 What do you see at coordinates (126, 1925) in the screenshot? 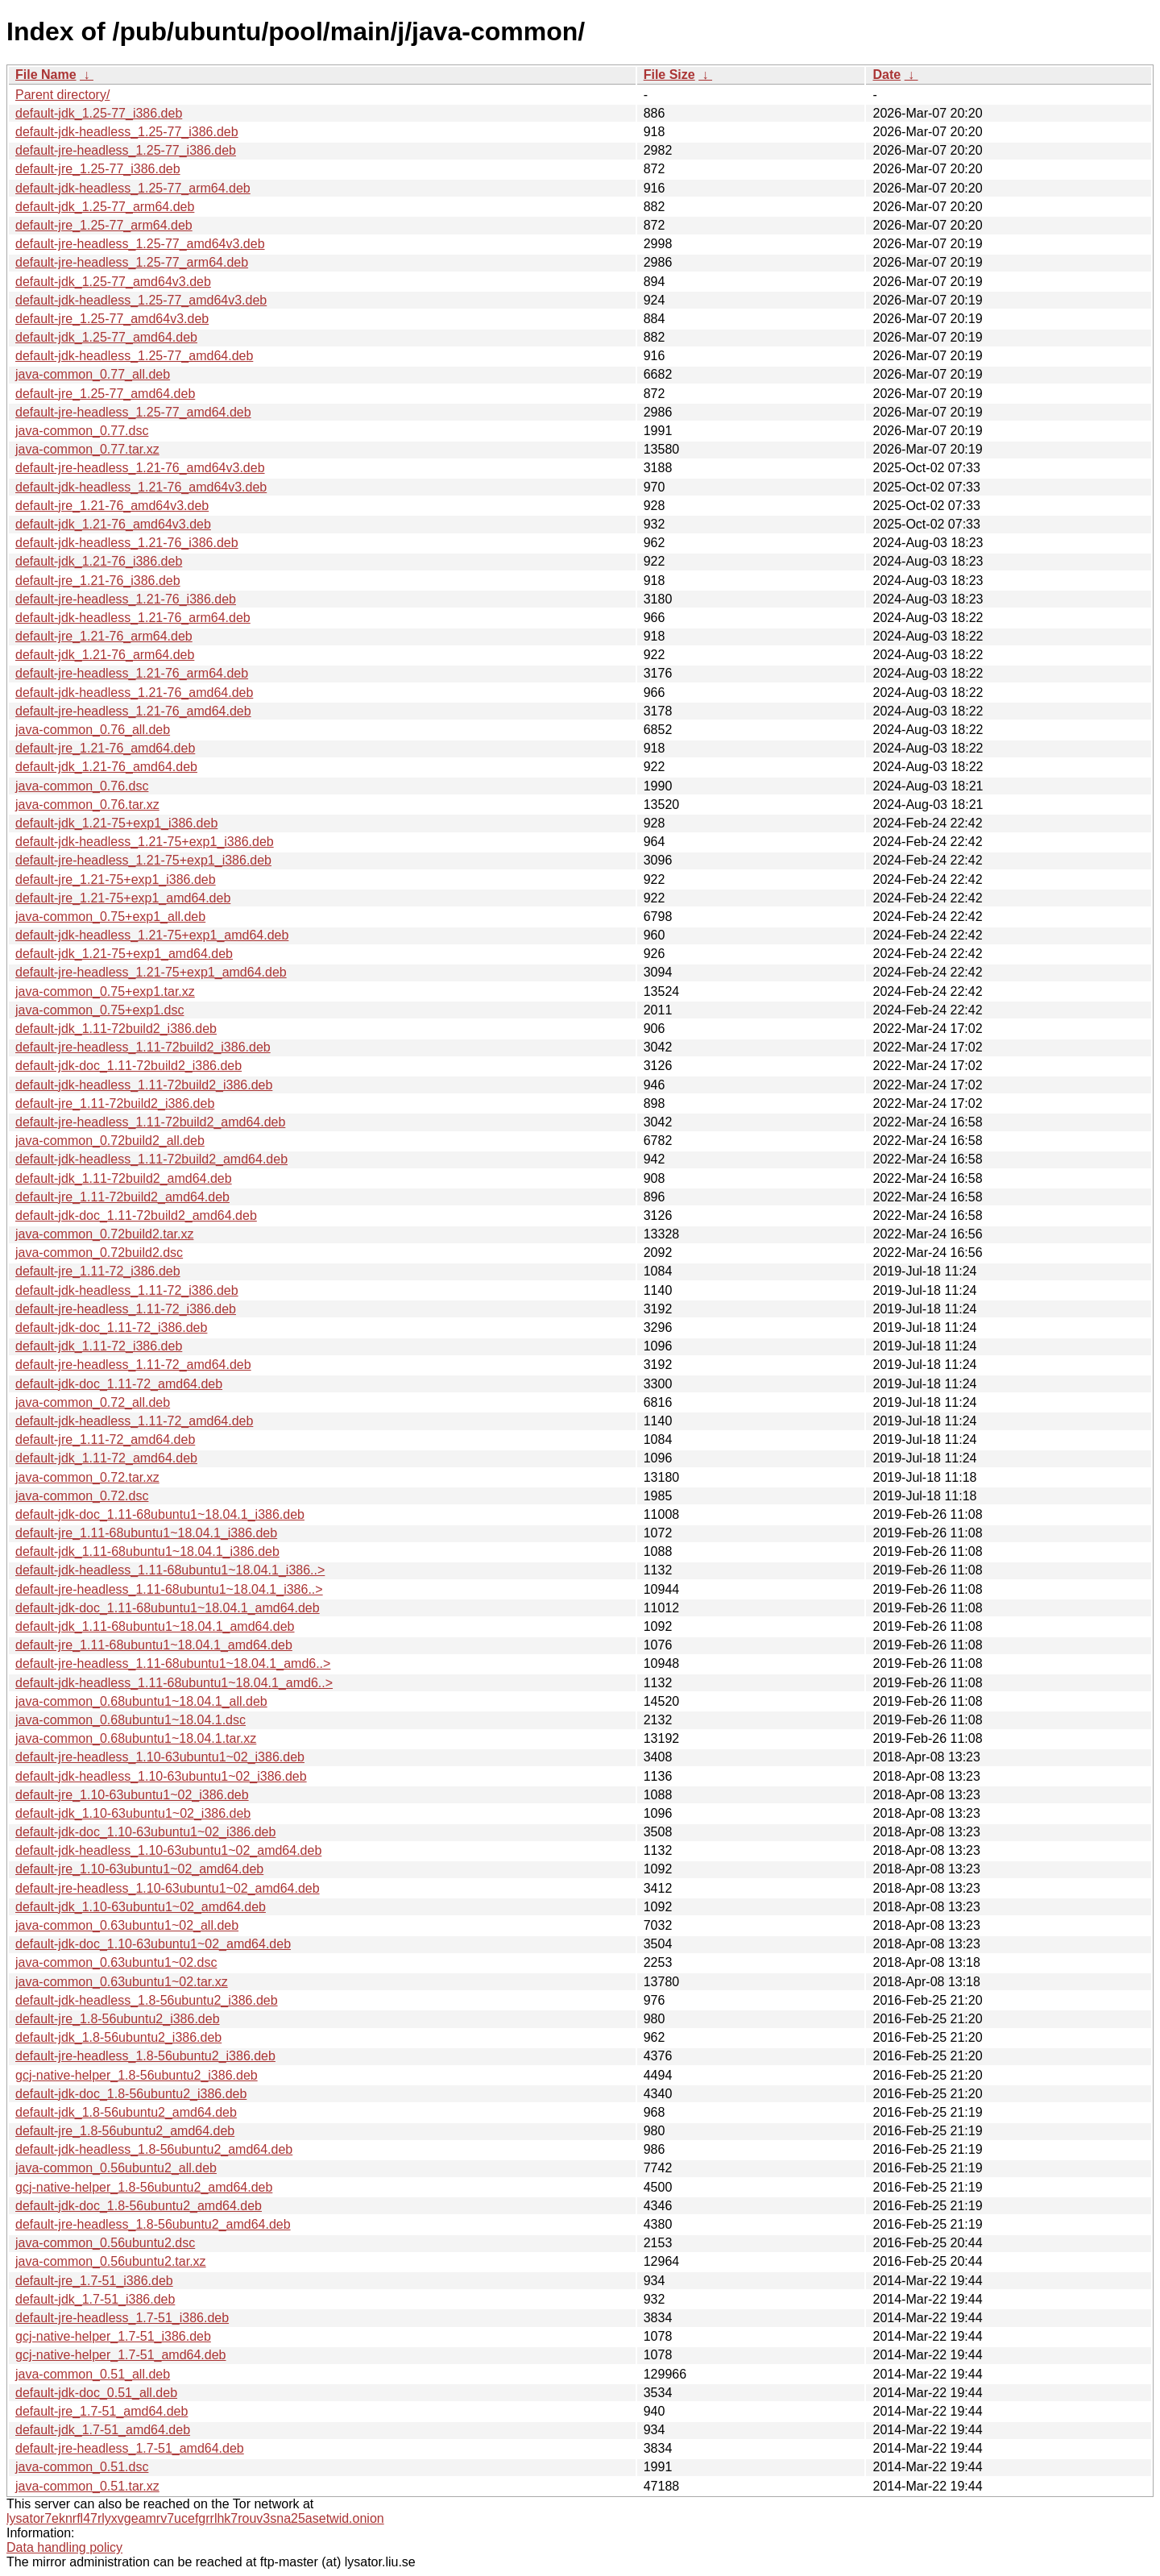
I see `java-common_0.63ubuntu1~02_all.deb` at bounding box center [126, 1925].